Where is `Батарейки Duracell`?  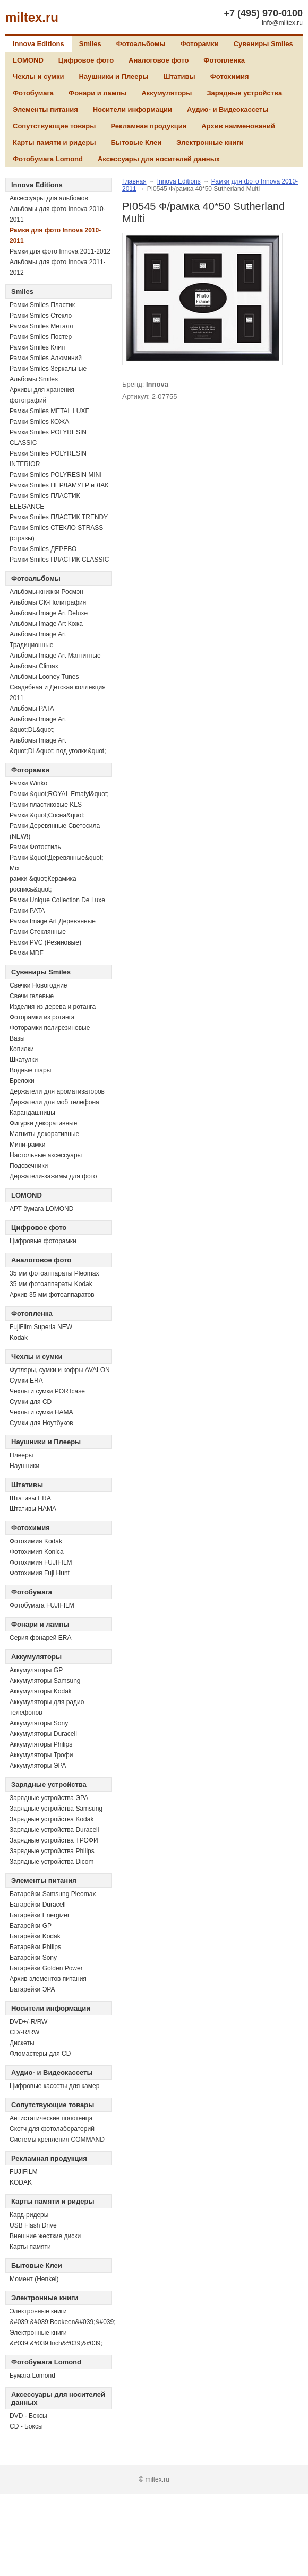 Батарейки Duracell is located at coordinates (38, 1904).